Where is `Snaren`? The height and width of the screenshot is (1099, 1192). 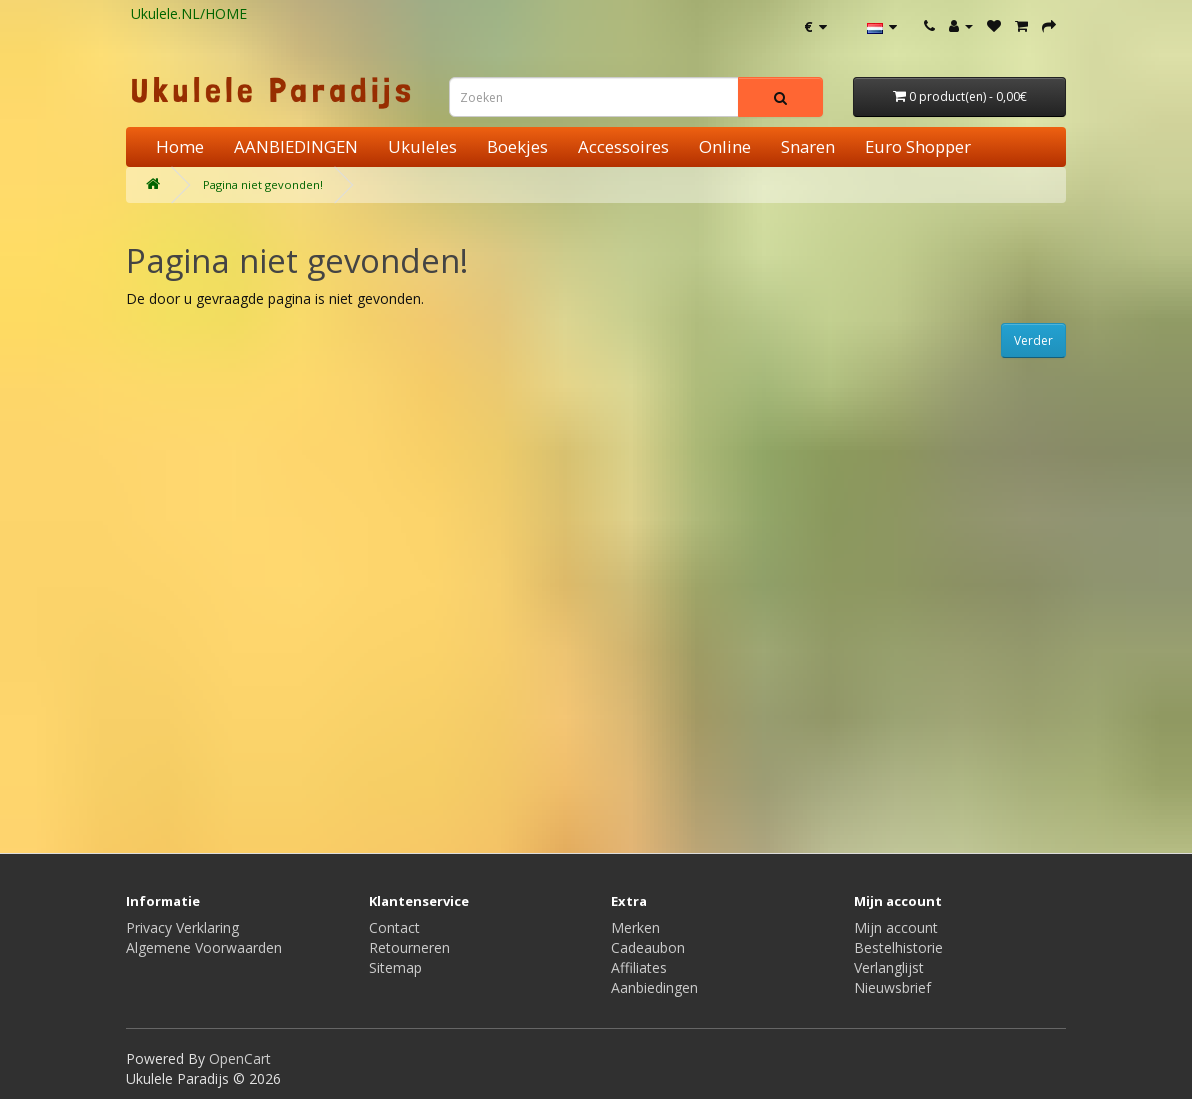 Snaren is located at coordinates (808, 146).